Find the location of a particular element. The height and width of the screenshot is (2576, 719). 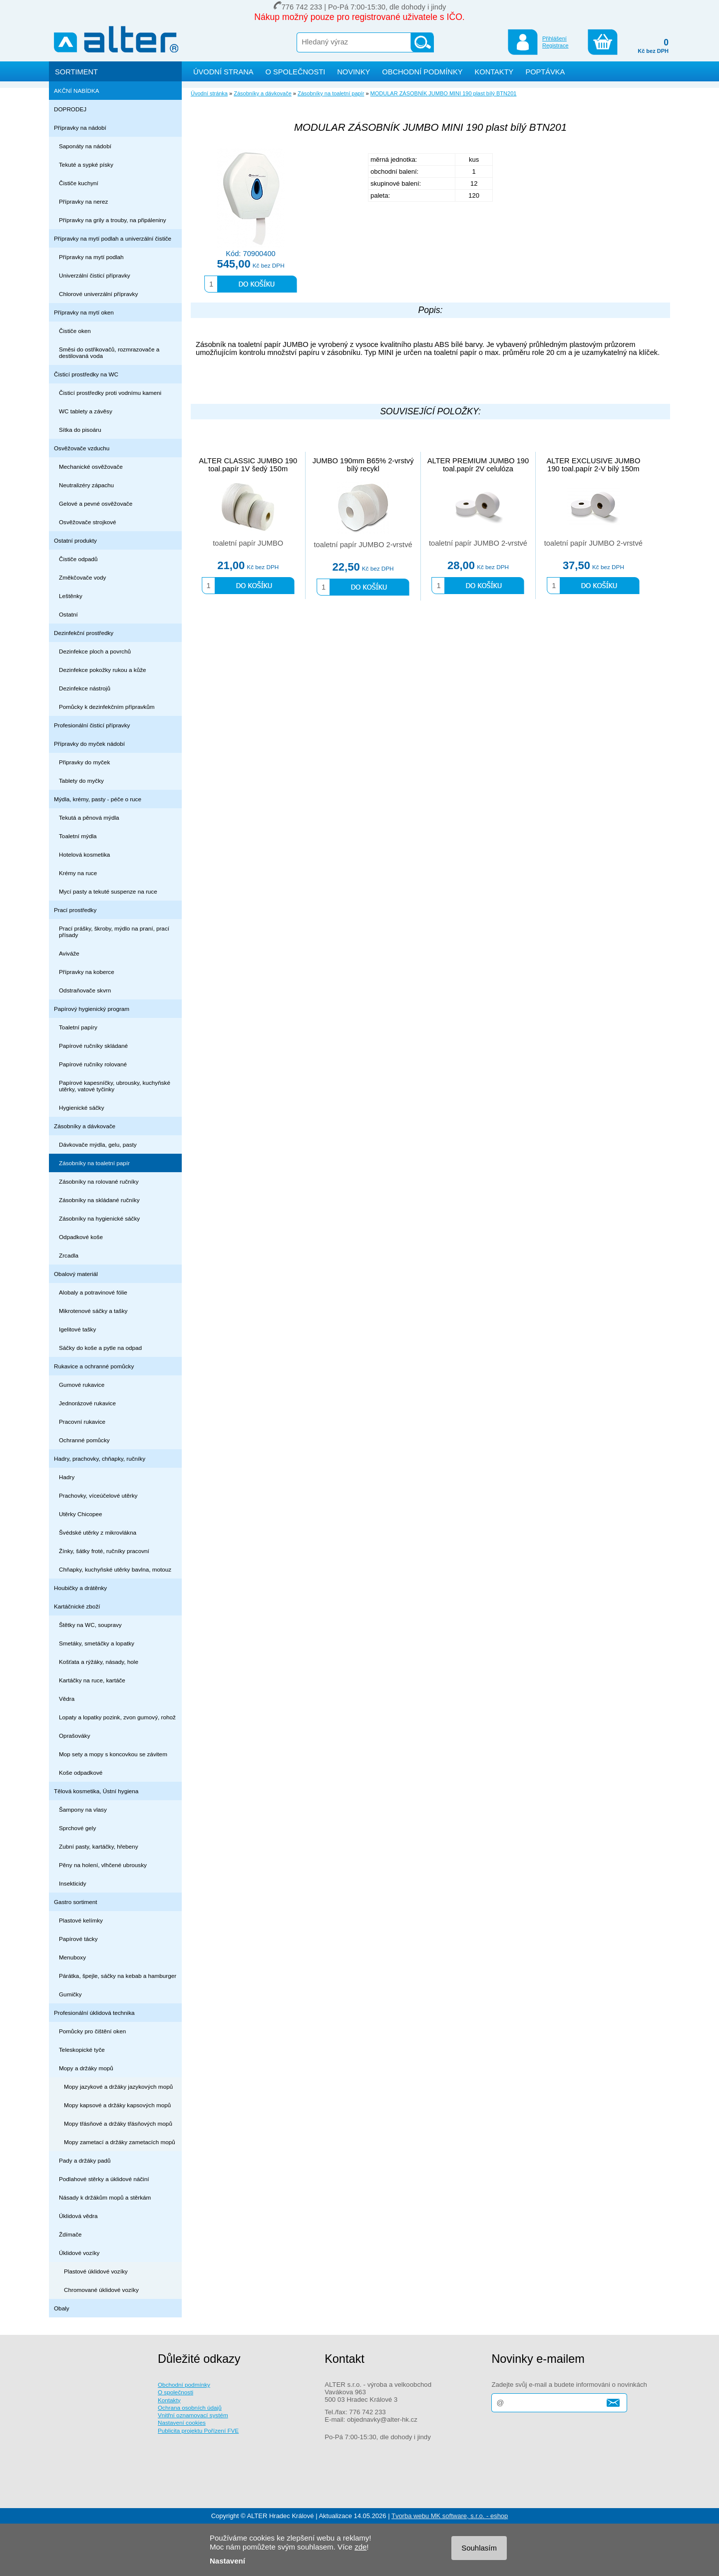

Tablety do myčky is located at coordinates (81, 780).